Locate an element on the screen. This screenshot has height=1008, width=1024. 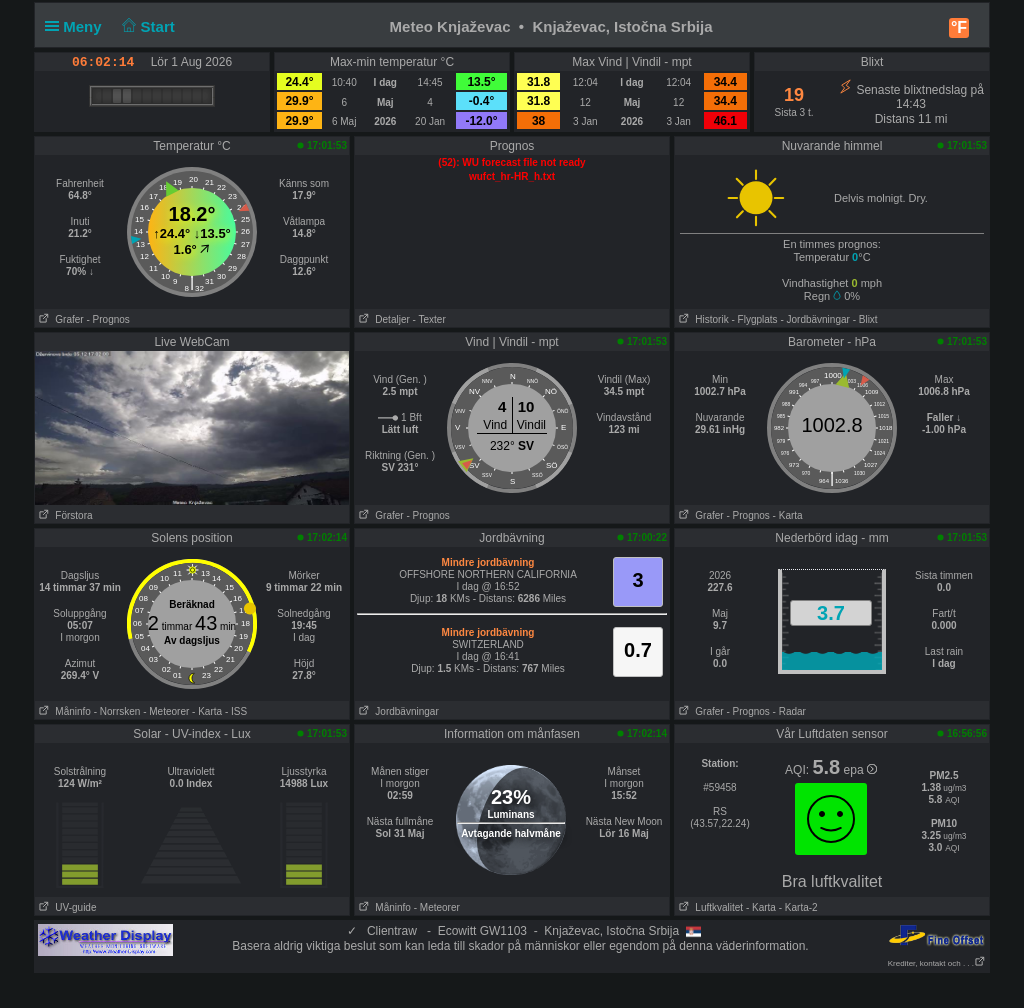
Detaljer is located at coordinates (382, 319).